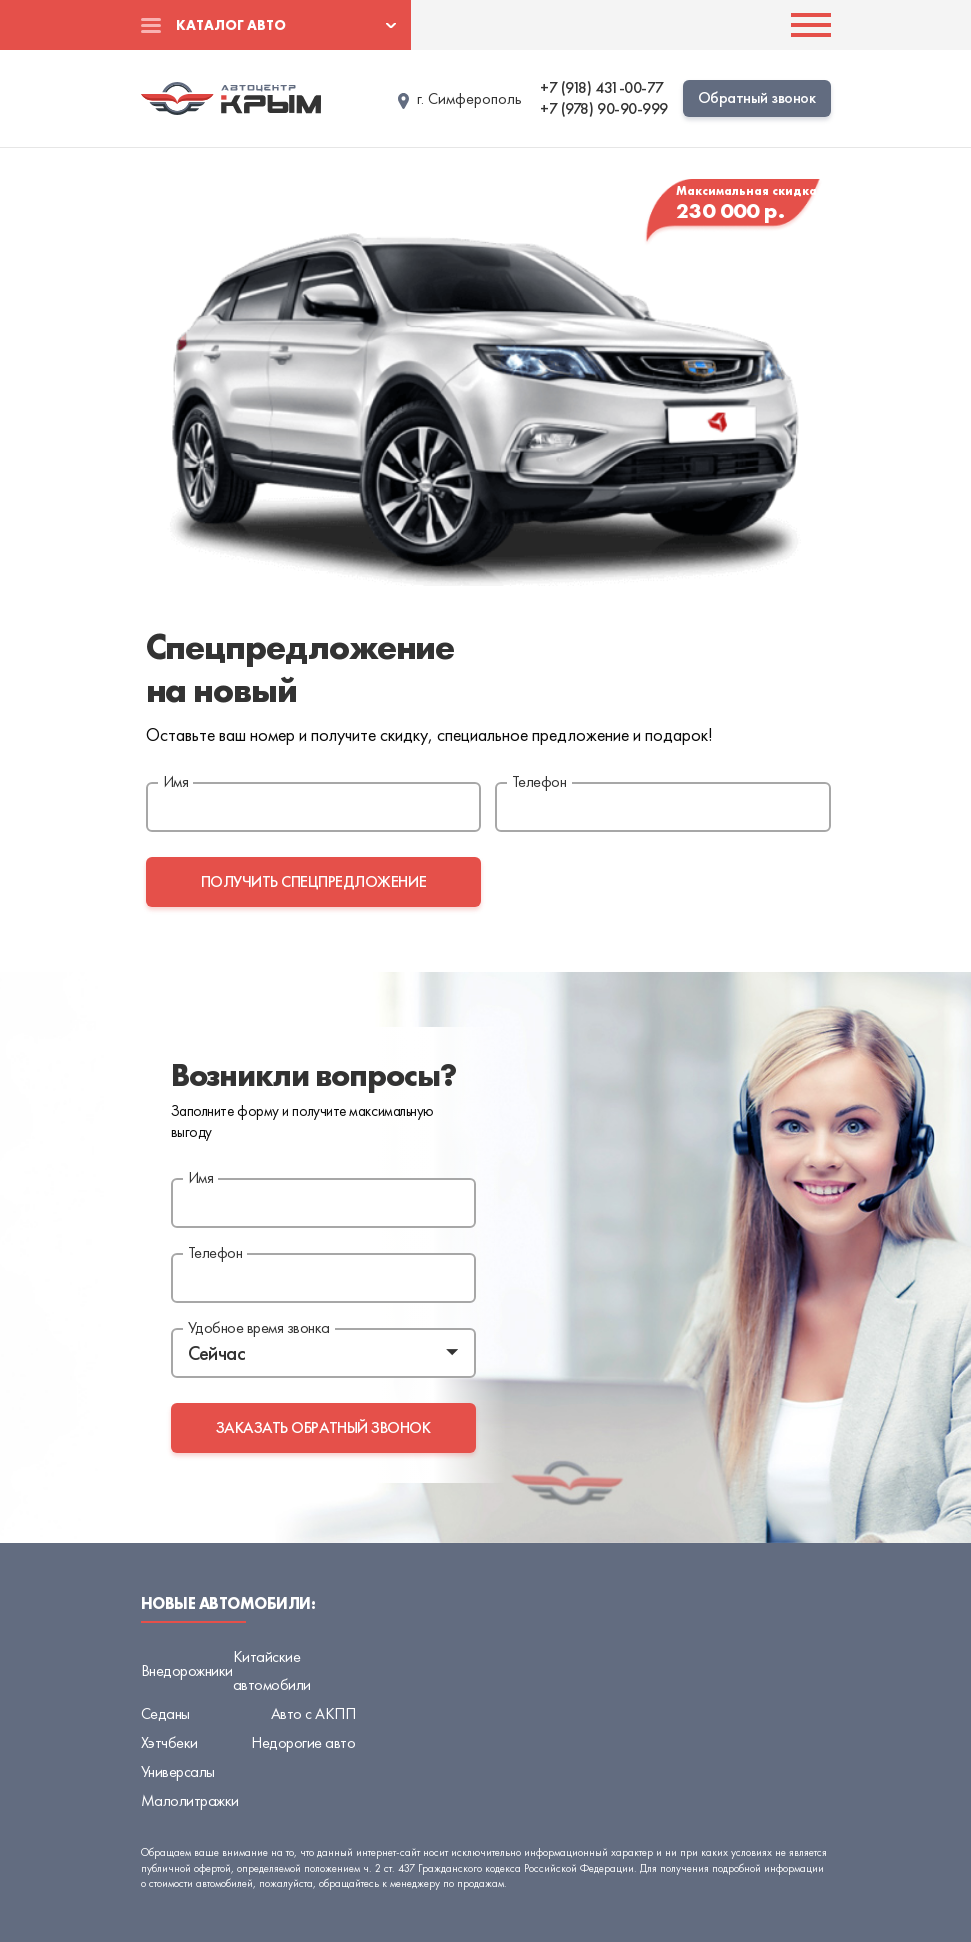  Describe the element at coordinates (169, 1742) in the screenshot. I see `Хэтчбеки` at that location.